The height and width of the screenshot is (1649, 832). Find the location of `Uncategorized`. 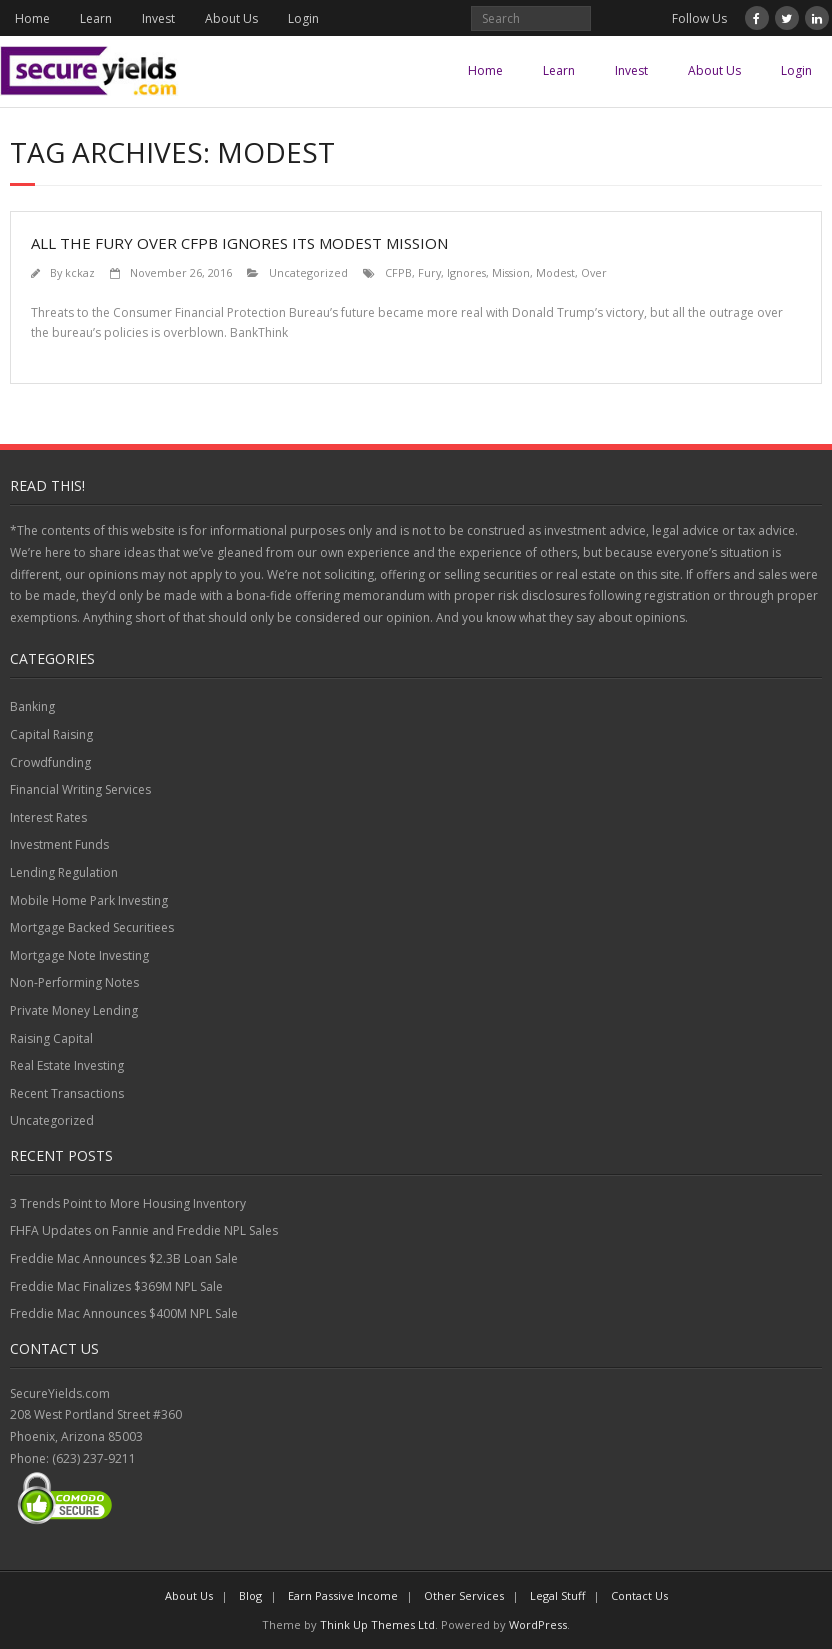

Uncategorized is located at coordinates (308, 272).